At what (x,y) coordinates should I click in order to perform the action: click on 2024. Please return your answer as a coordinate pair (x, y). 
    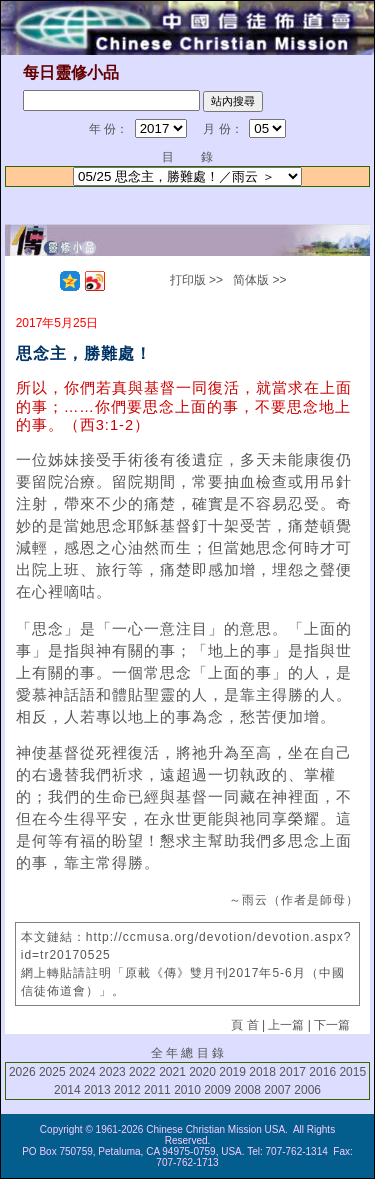
    Looking at the image, I should click on (82, 1072).